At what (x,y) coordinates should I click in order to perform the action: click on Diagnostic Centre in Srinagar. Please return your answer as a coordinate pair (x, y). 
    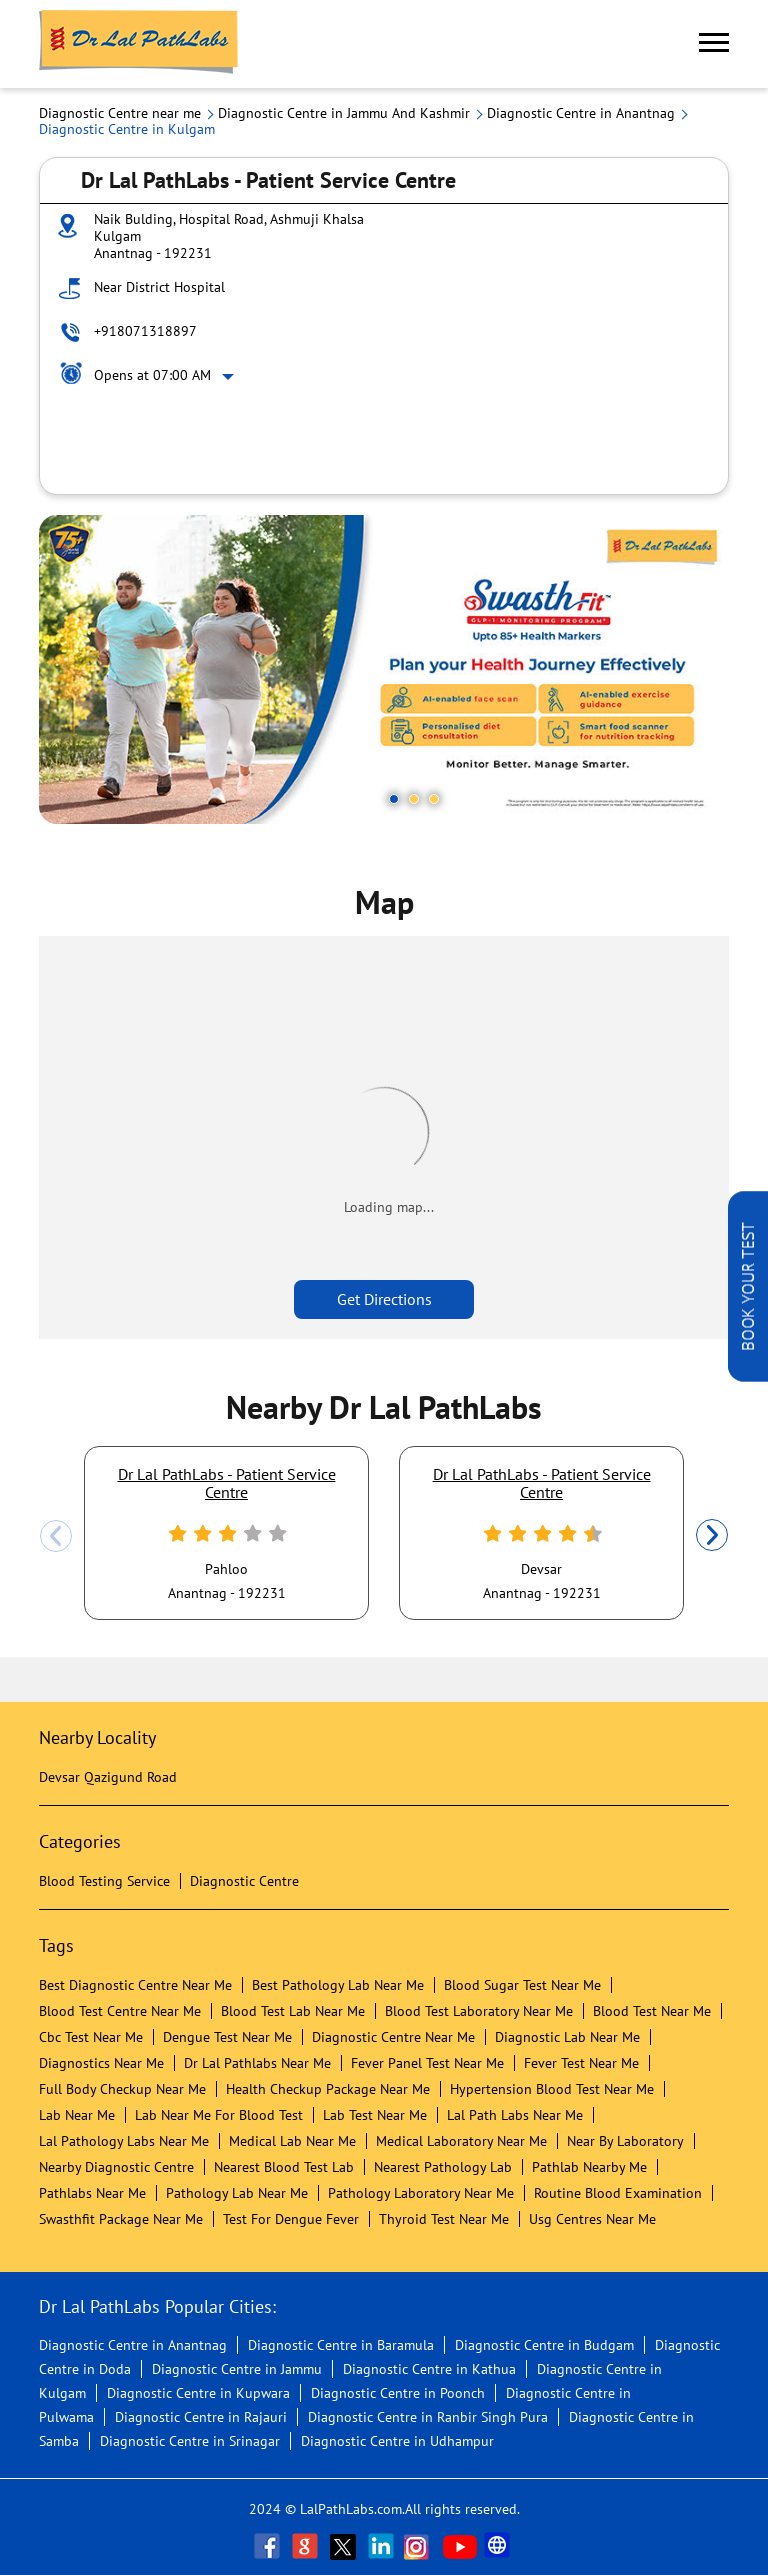
    Looking at the image, I should click on (190, 2441).